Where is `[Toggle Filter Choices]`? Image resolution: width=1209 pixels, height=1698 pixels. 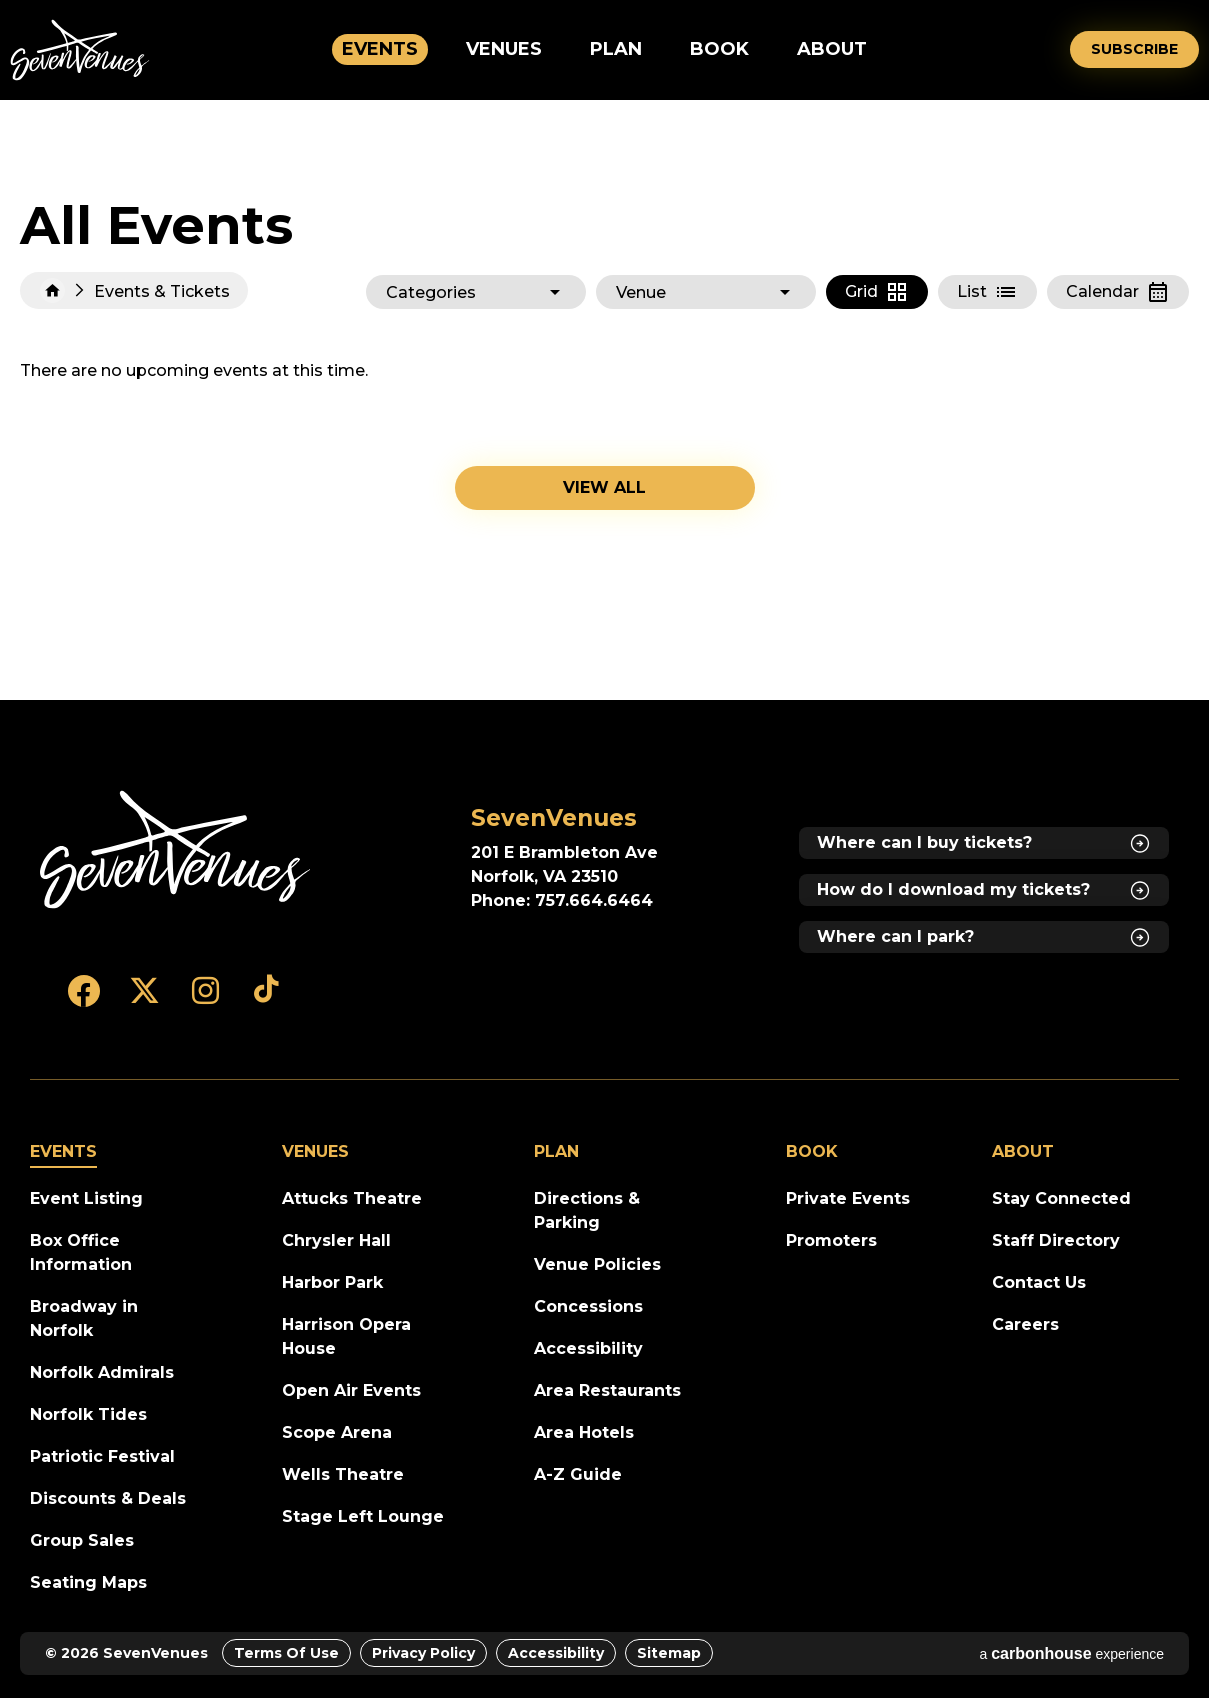 [Toggle Filter Choices] is located at coordinates (476, 292).